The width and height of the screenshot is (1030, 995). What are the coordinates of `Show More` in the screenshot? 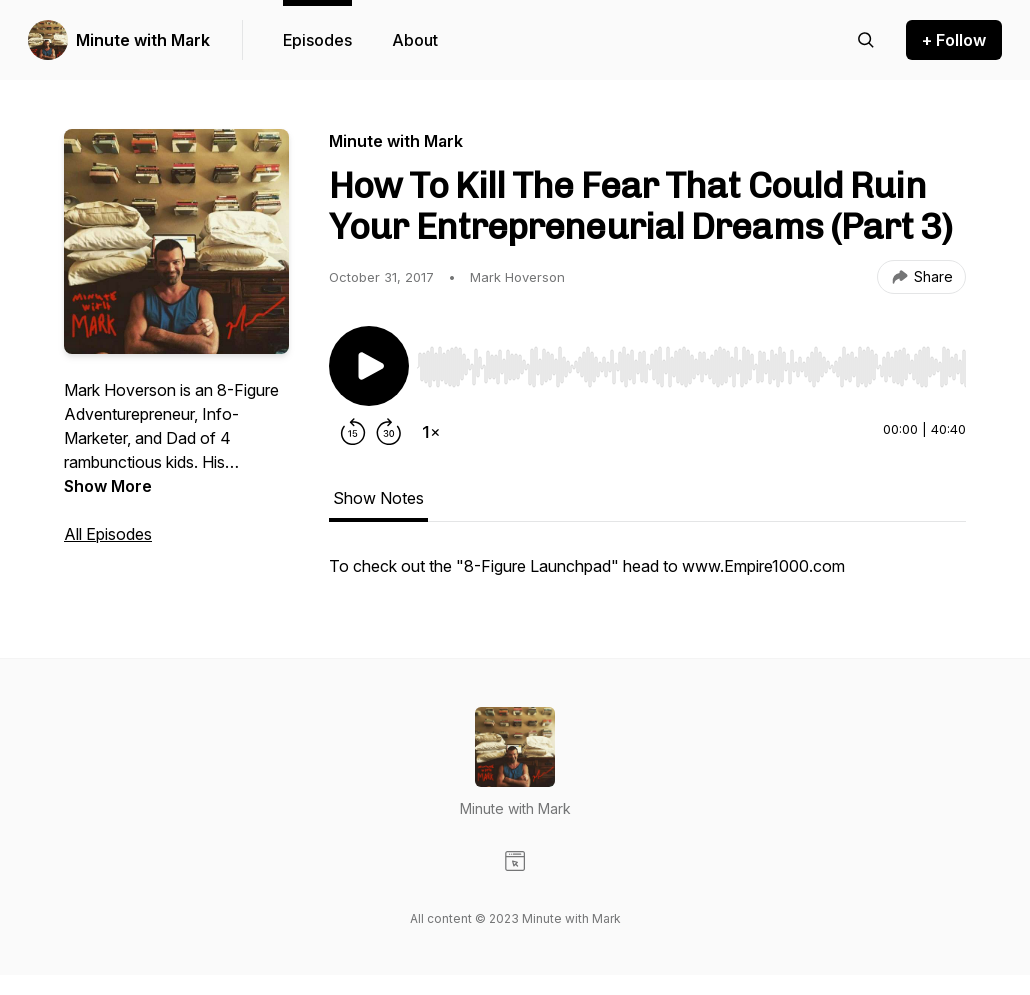 It's located at (108, 486).